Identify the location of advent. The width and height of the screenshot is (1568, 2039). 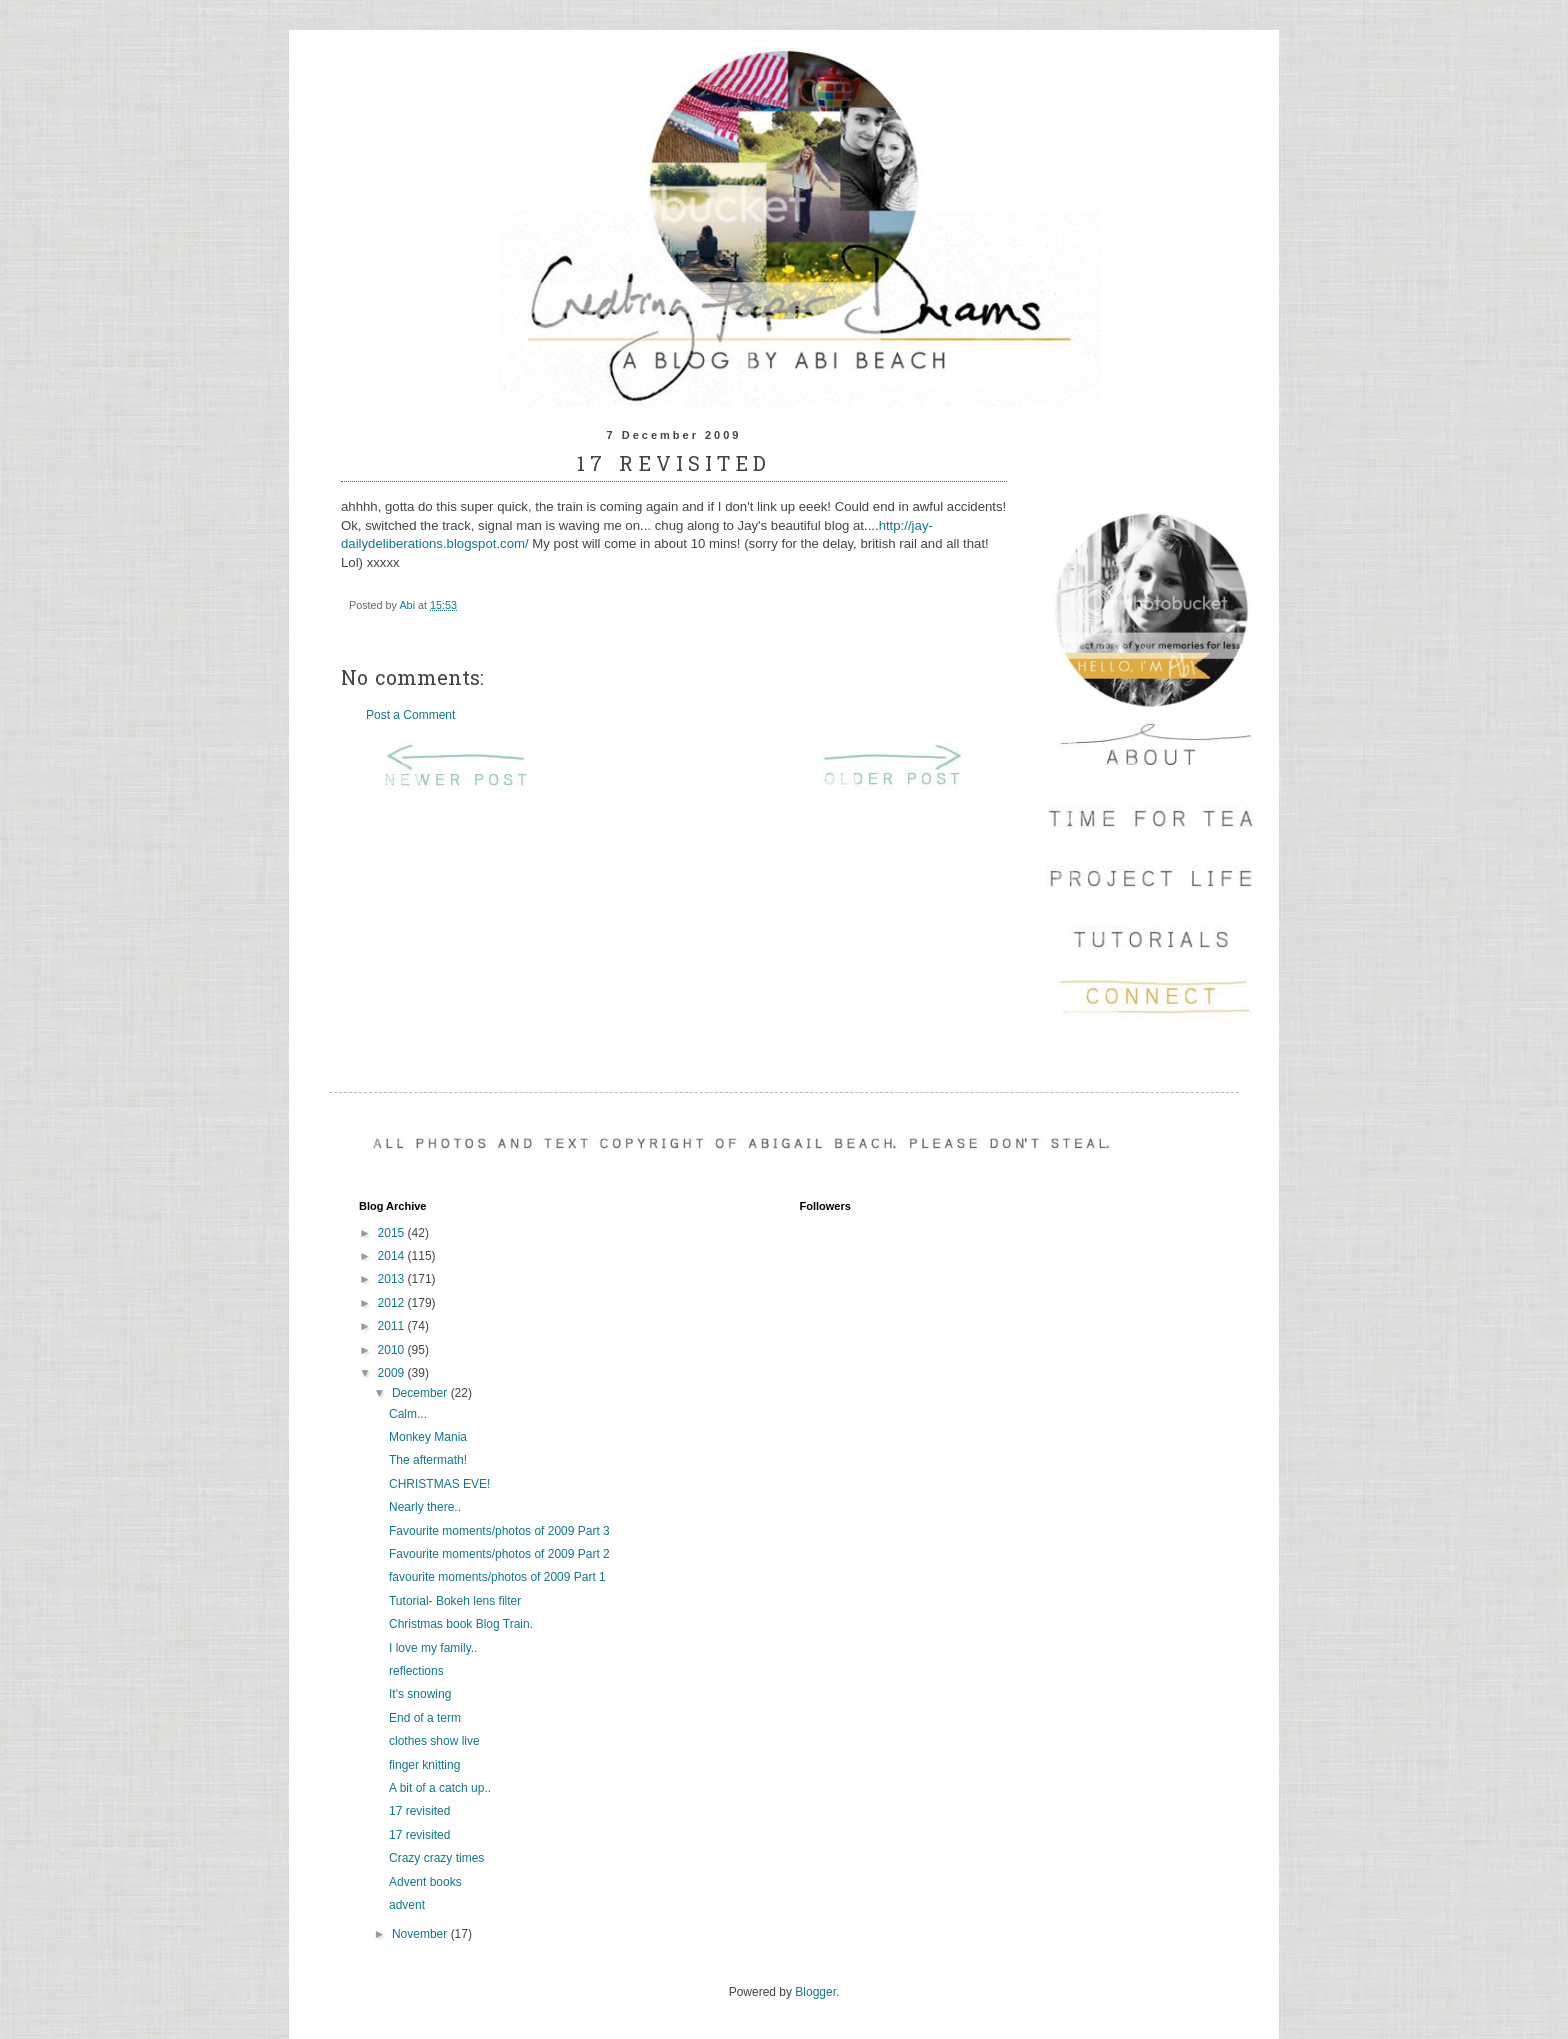
(407, 1905).